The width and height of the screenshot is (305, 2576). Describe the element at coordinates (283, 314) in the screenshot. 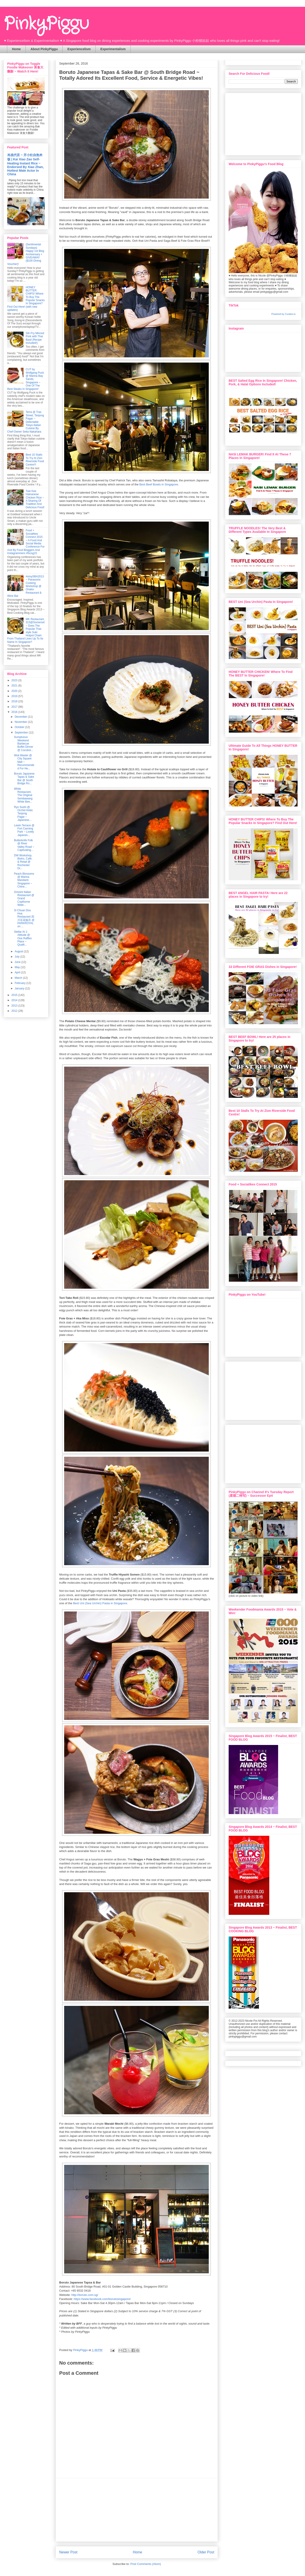

I see `Powered by Curator.io` at that location.